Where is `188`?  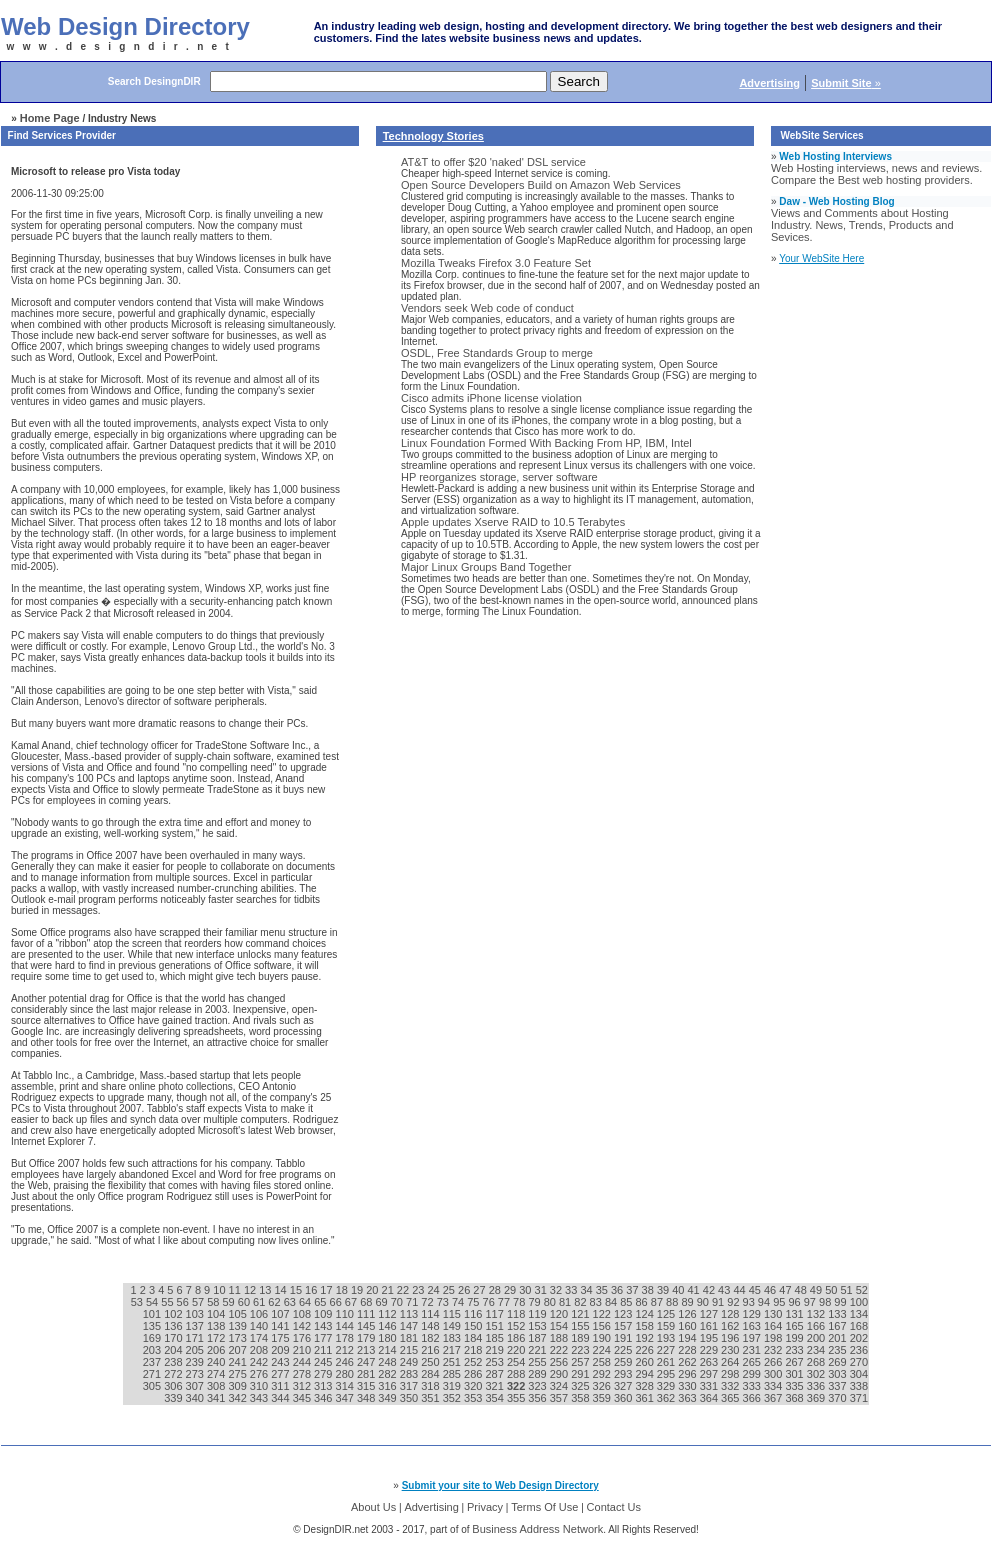 188 is located at coordinates (560, 1338).